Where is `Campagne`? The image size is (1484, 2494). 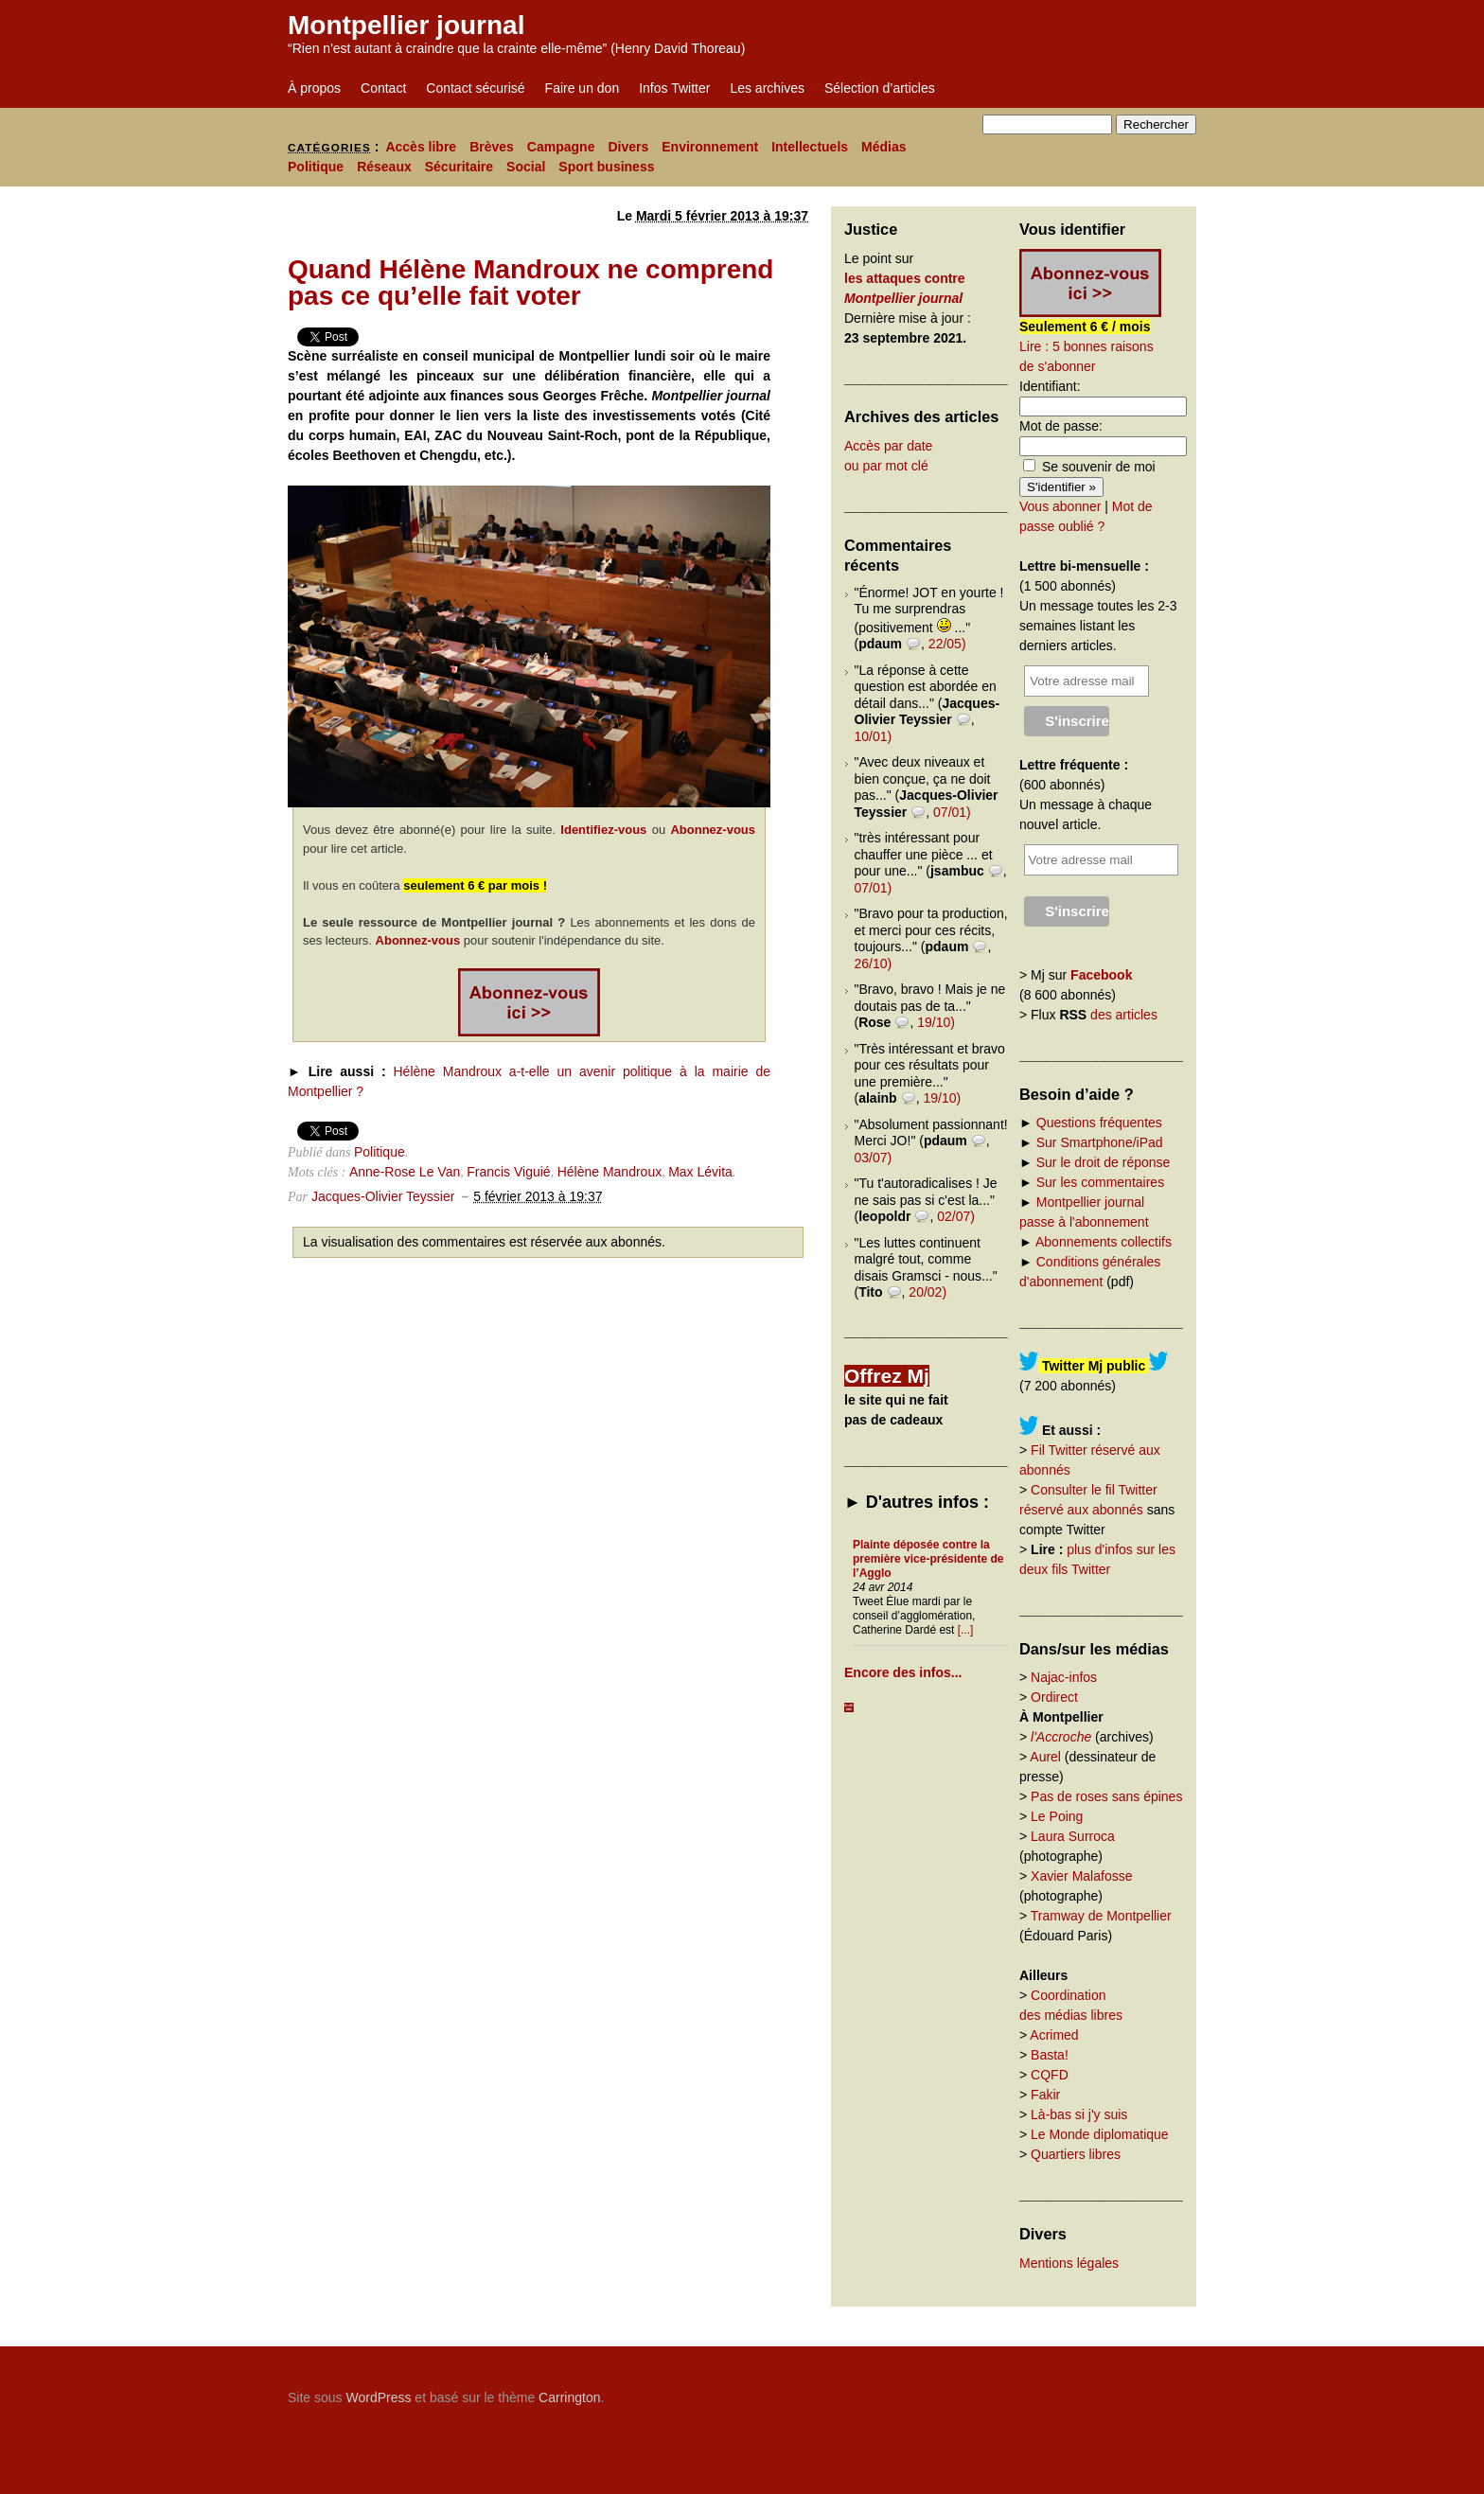
Campagne is located at coordinates (561, 146).